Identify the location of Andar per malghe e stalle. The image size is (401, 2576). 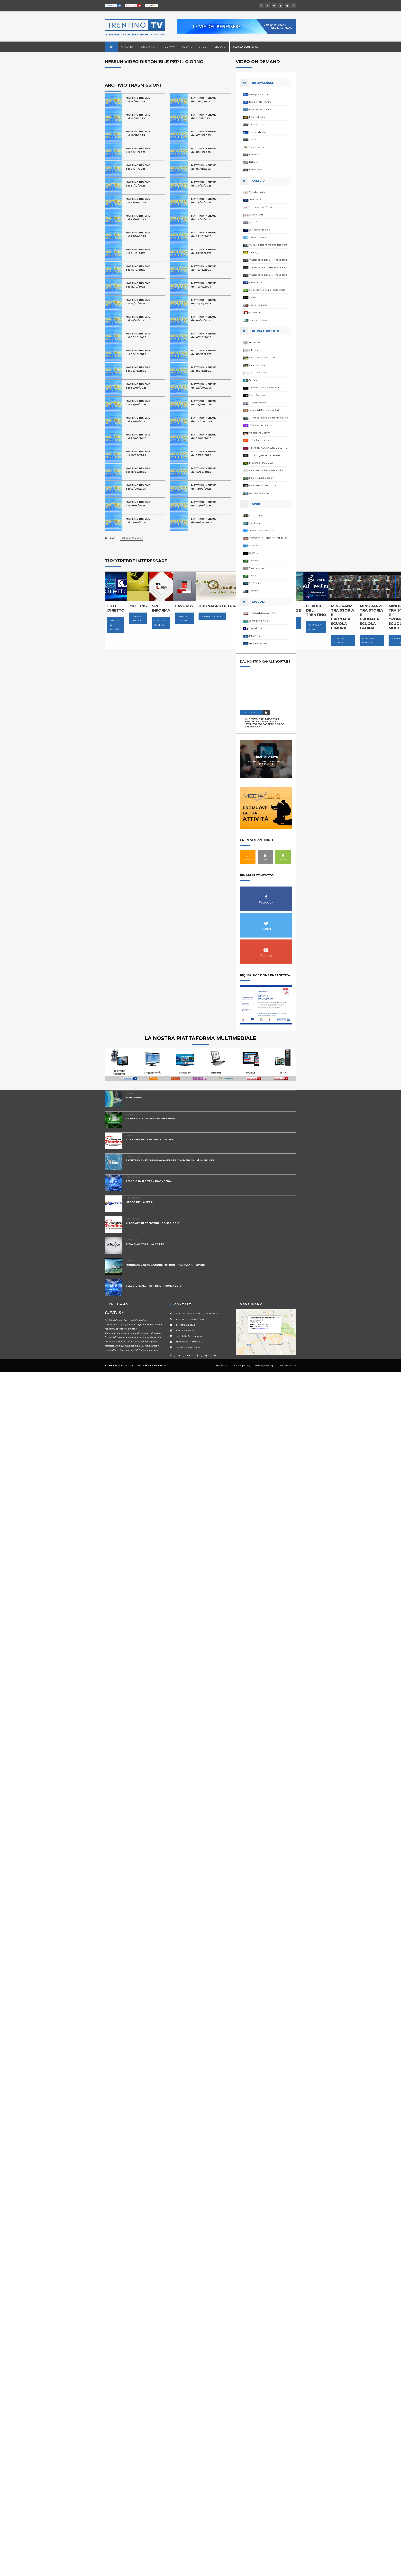
(262, 357).